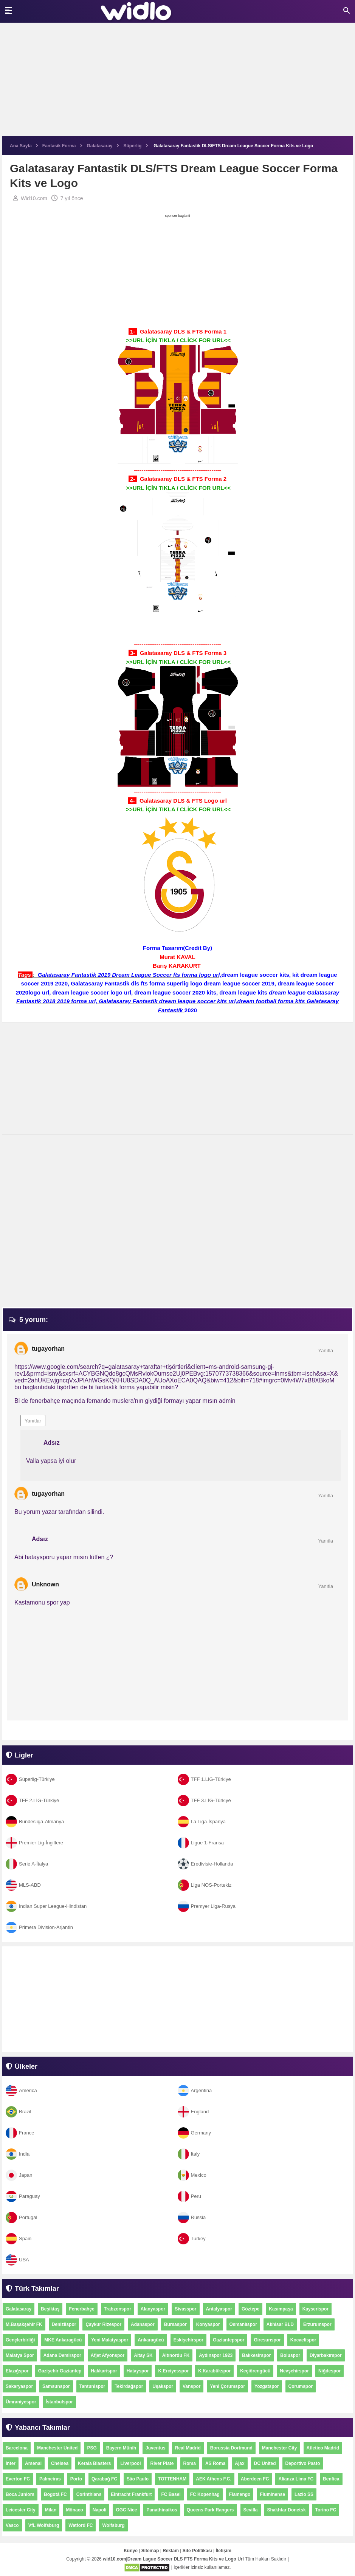 The image size is (355, 2576). I want to click on Premyer Liga-Rusya, so click(207, 1906).